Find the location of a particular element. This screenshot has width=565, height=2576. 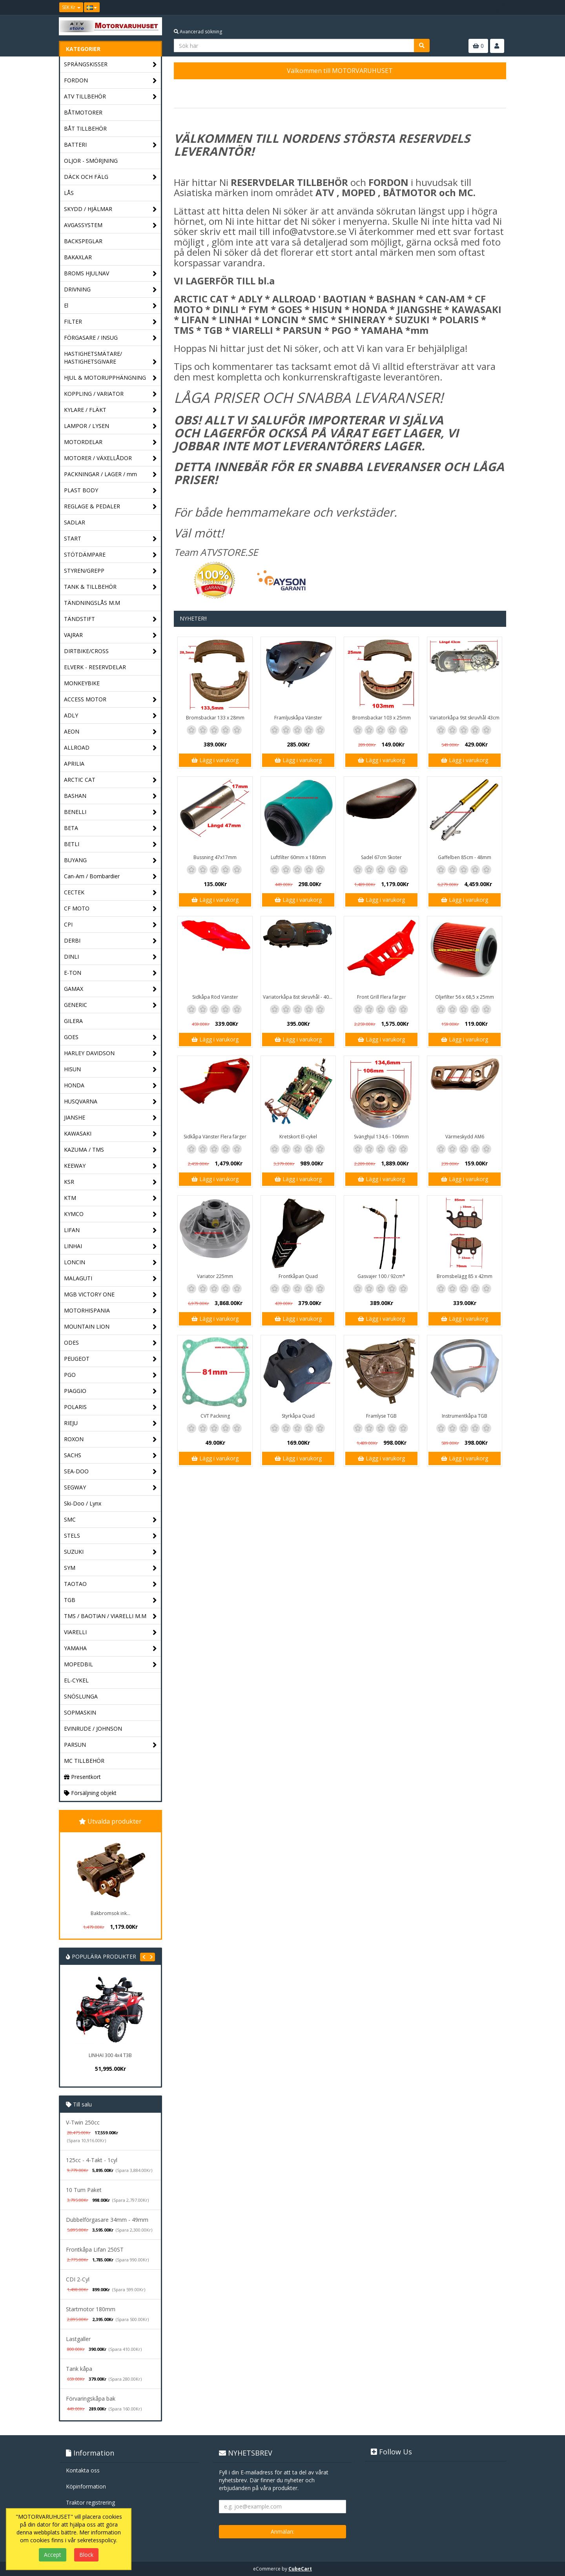

EL-CYKEL is located at coordinates (76, 1680).